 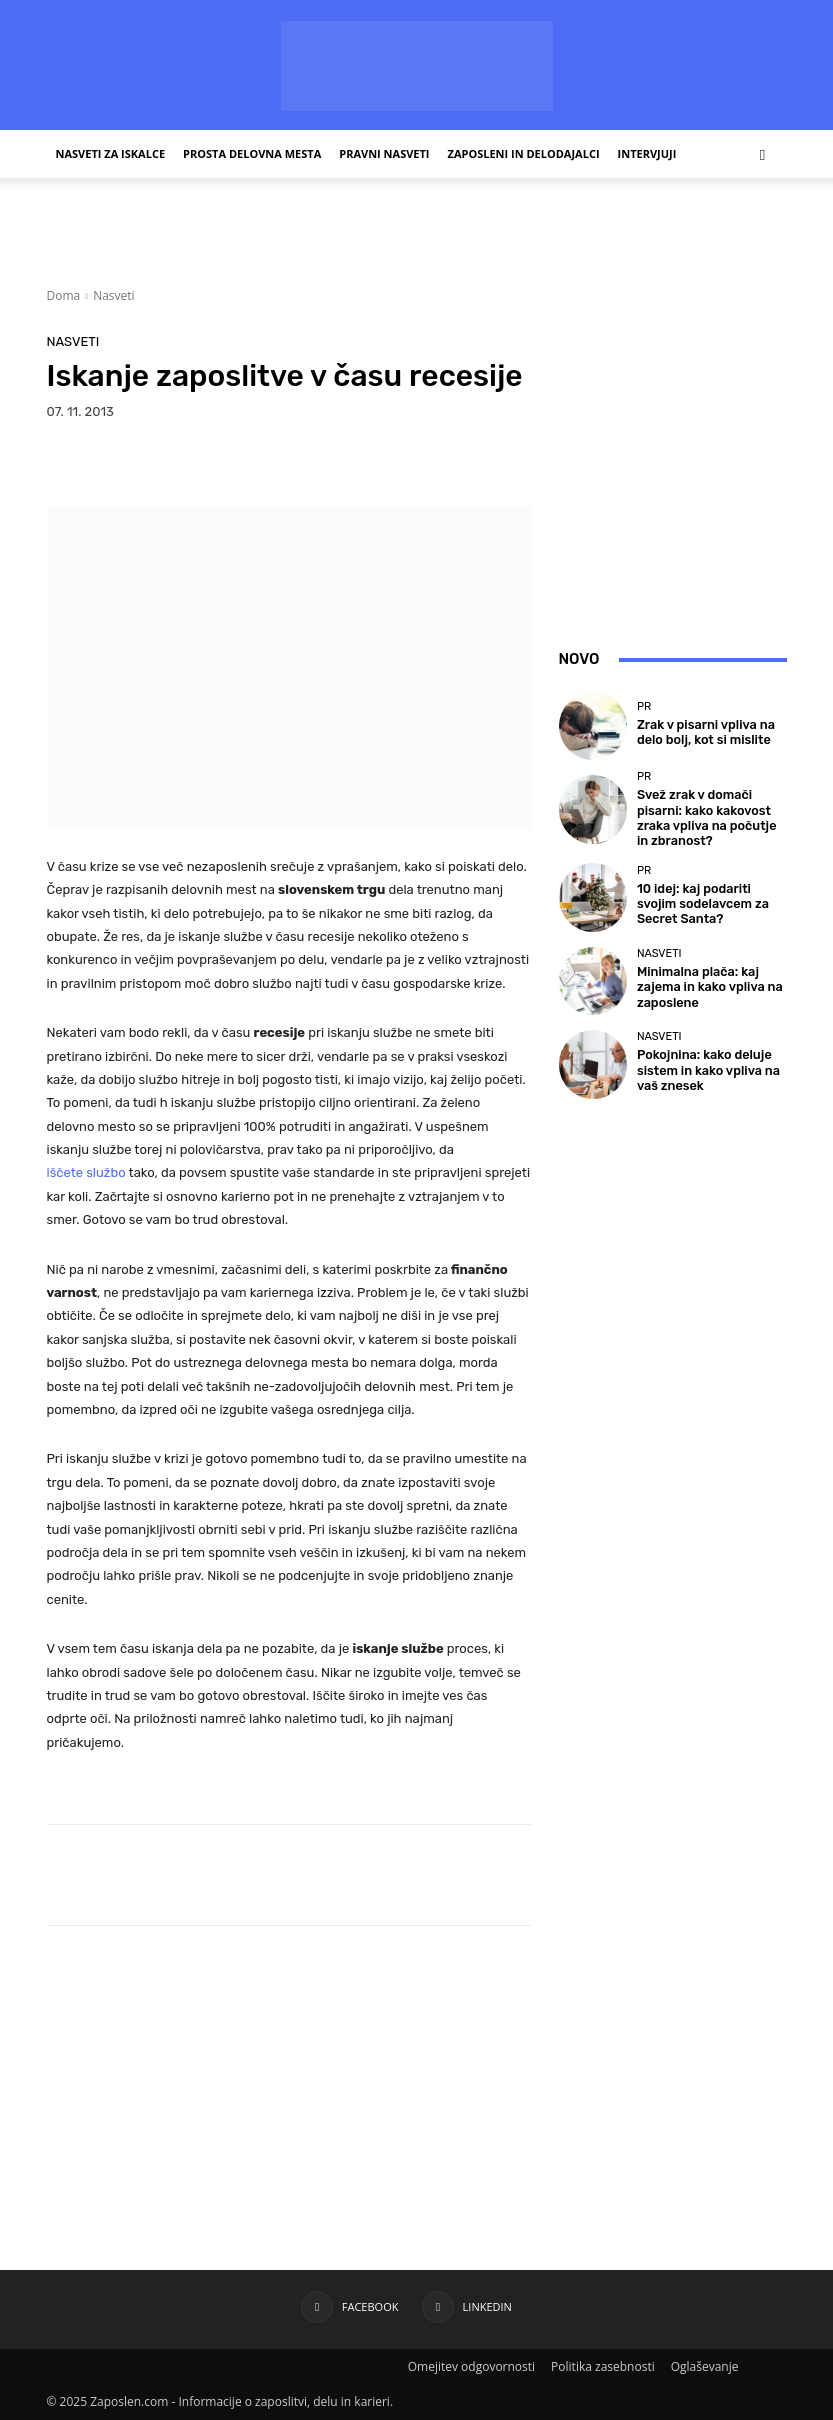 I want to click on [button], so click(x=763, y=154).